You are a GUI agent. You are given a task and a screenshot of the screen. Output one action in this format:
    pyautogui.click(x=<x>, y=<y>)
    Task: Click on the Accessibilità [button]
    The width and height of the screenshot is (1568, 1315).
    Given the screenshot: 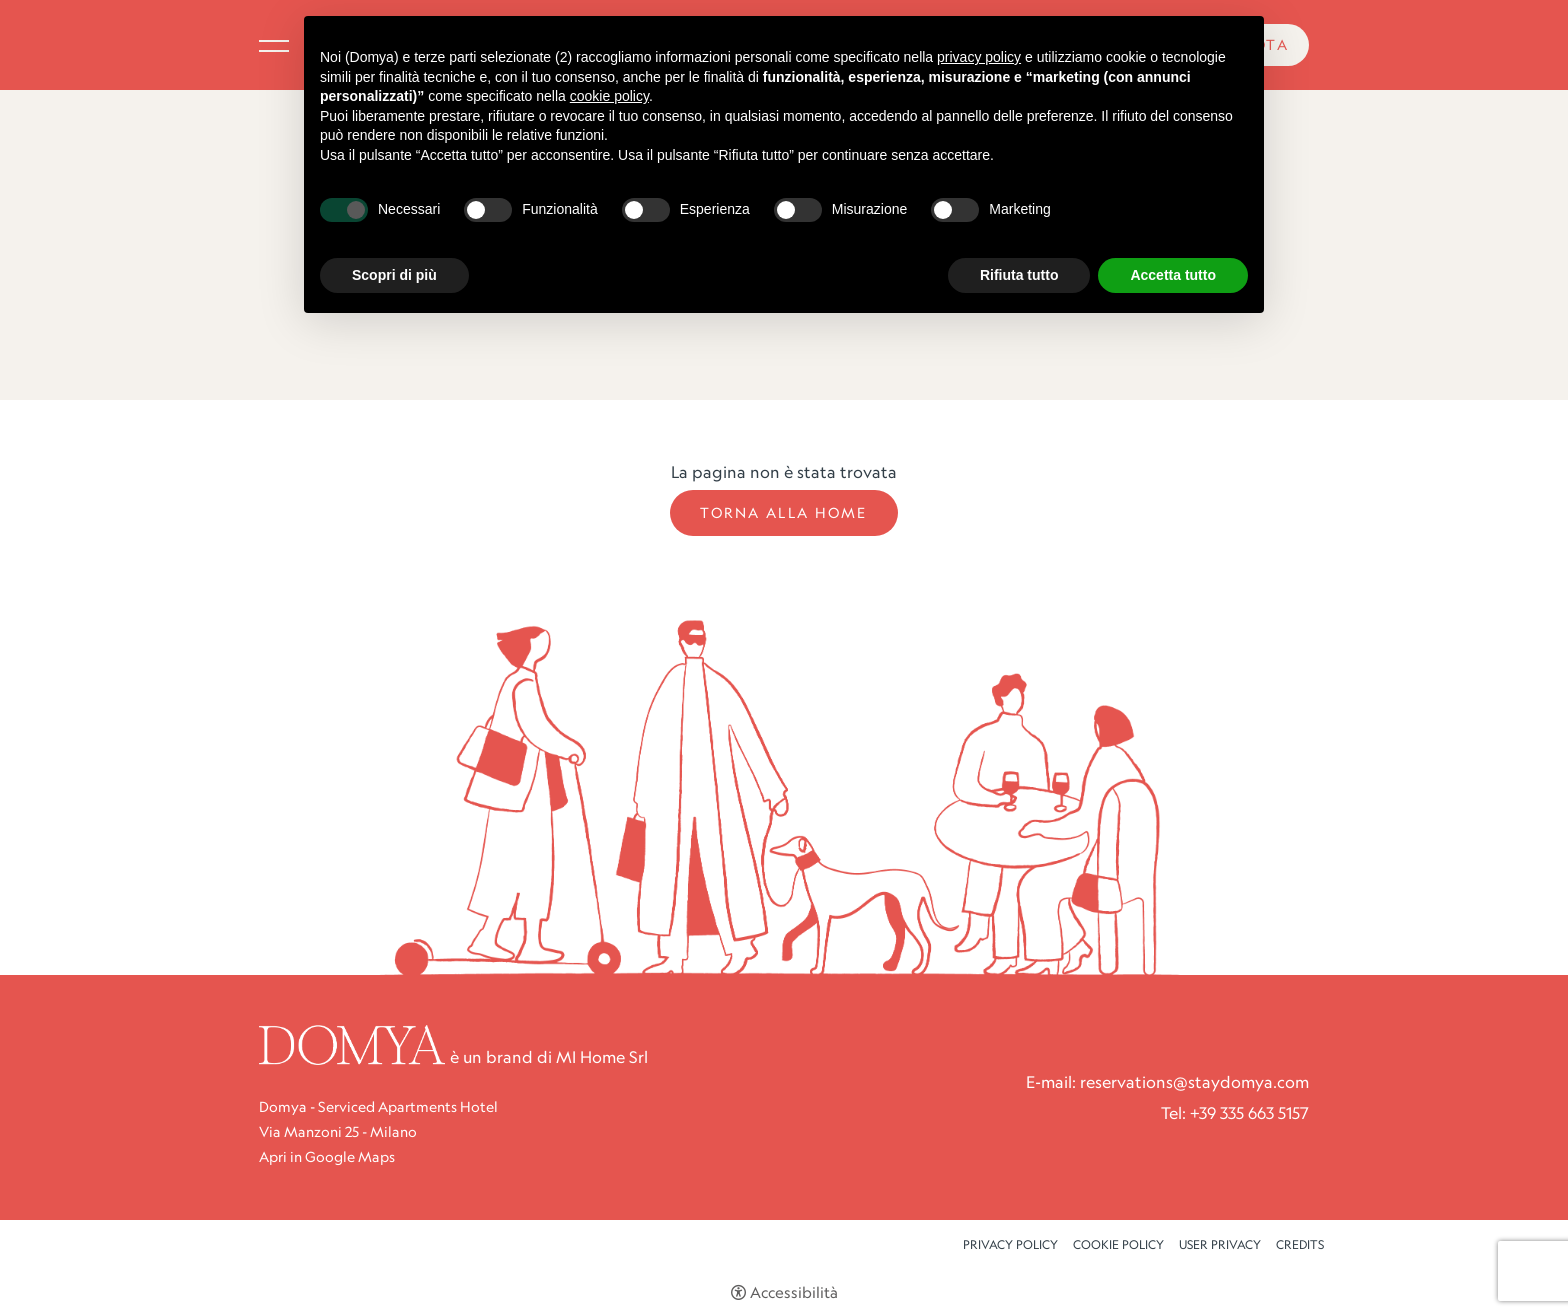 What is the action you would take?
    pyautogui.click(x=794, y=1292)
    